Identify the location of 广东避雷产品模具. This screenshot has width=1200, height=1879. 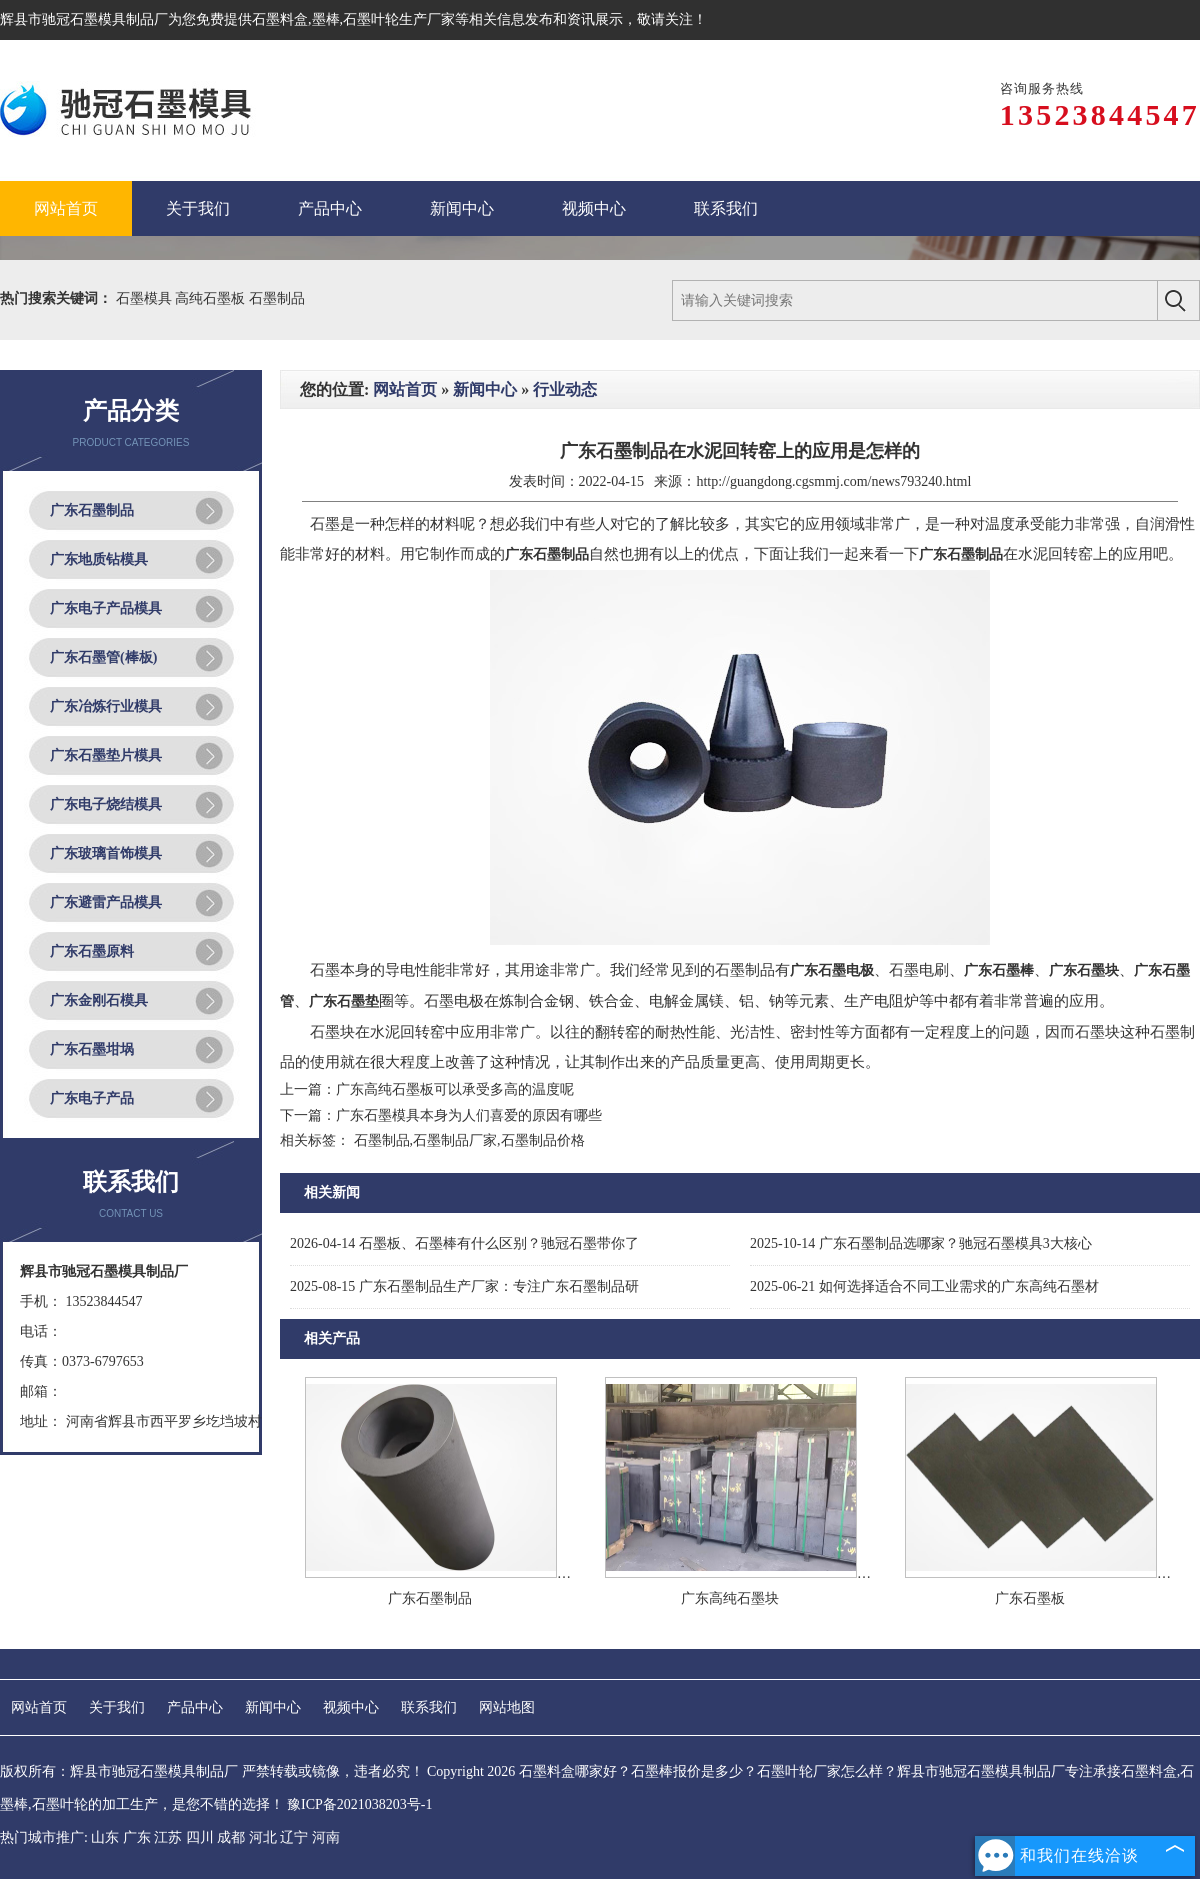
(106, 902).